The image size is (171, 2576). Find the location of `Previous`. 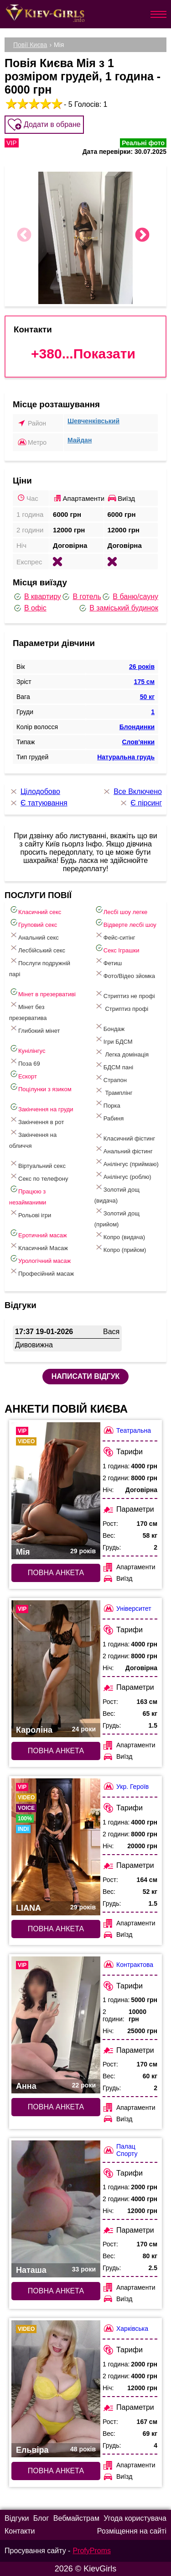

Previous is located at coordinates (24, 235).